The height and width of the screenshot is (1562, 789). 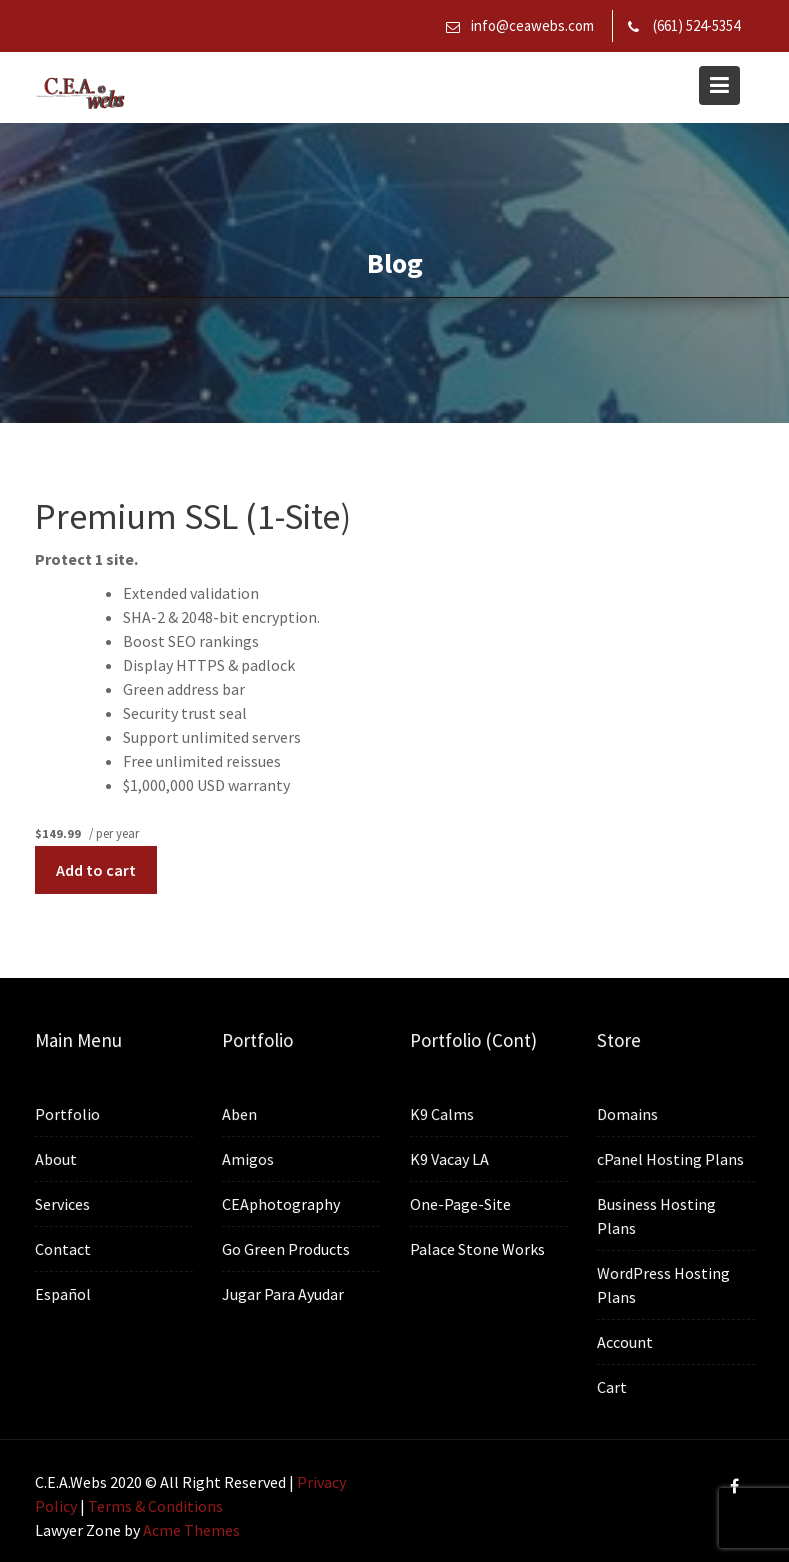 I want to click on (661) 524-5354, so click(x=696, y=25).